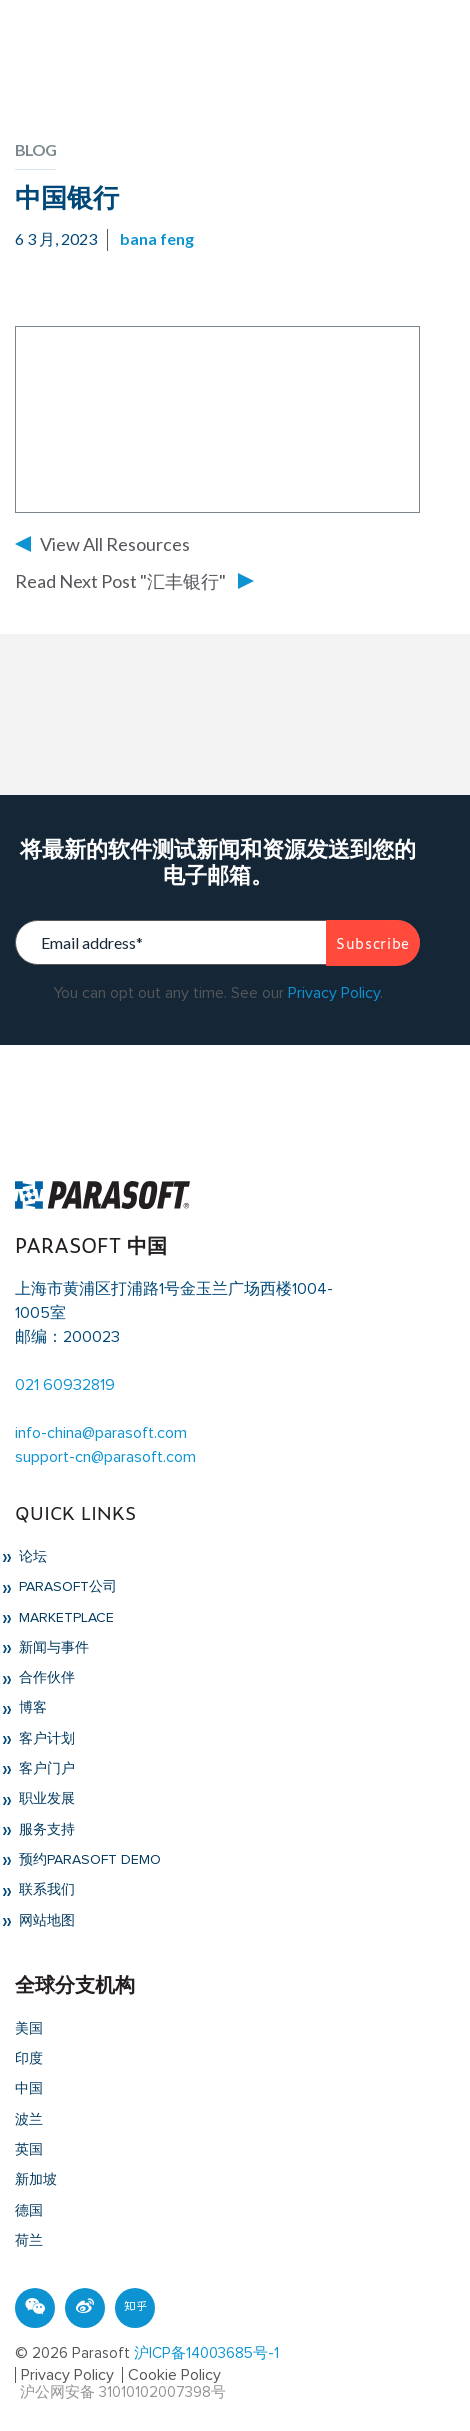 The width and height of the screenshot is (470, 2431). What do you see at coordinates (115, 544) in the screenshot?
I see `View All Resources` at bounding box center [115, 544].